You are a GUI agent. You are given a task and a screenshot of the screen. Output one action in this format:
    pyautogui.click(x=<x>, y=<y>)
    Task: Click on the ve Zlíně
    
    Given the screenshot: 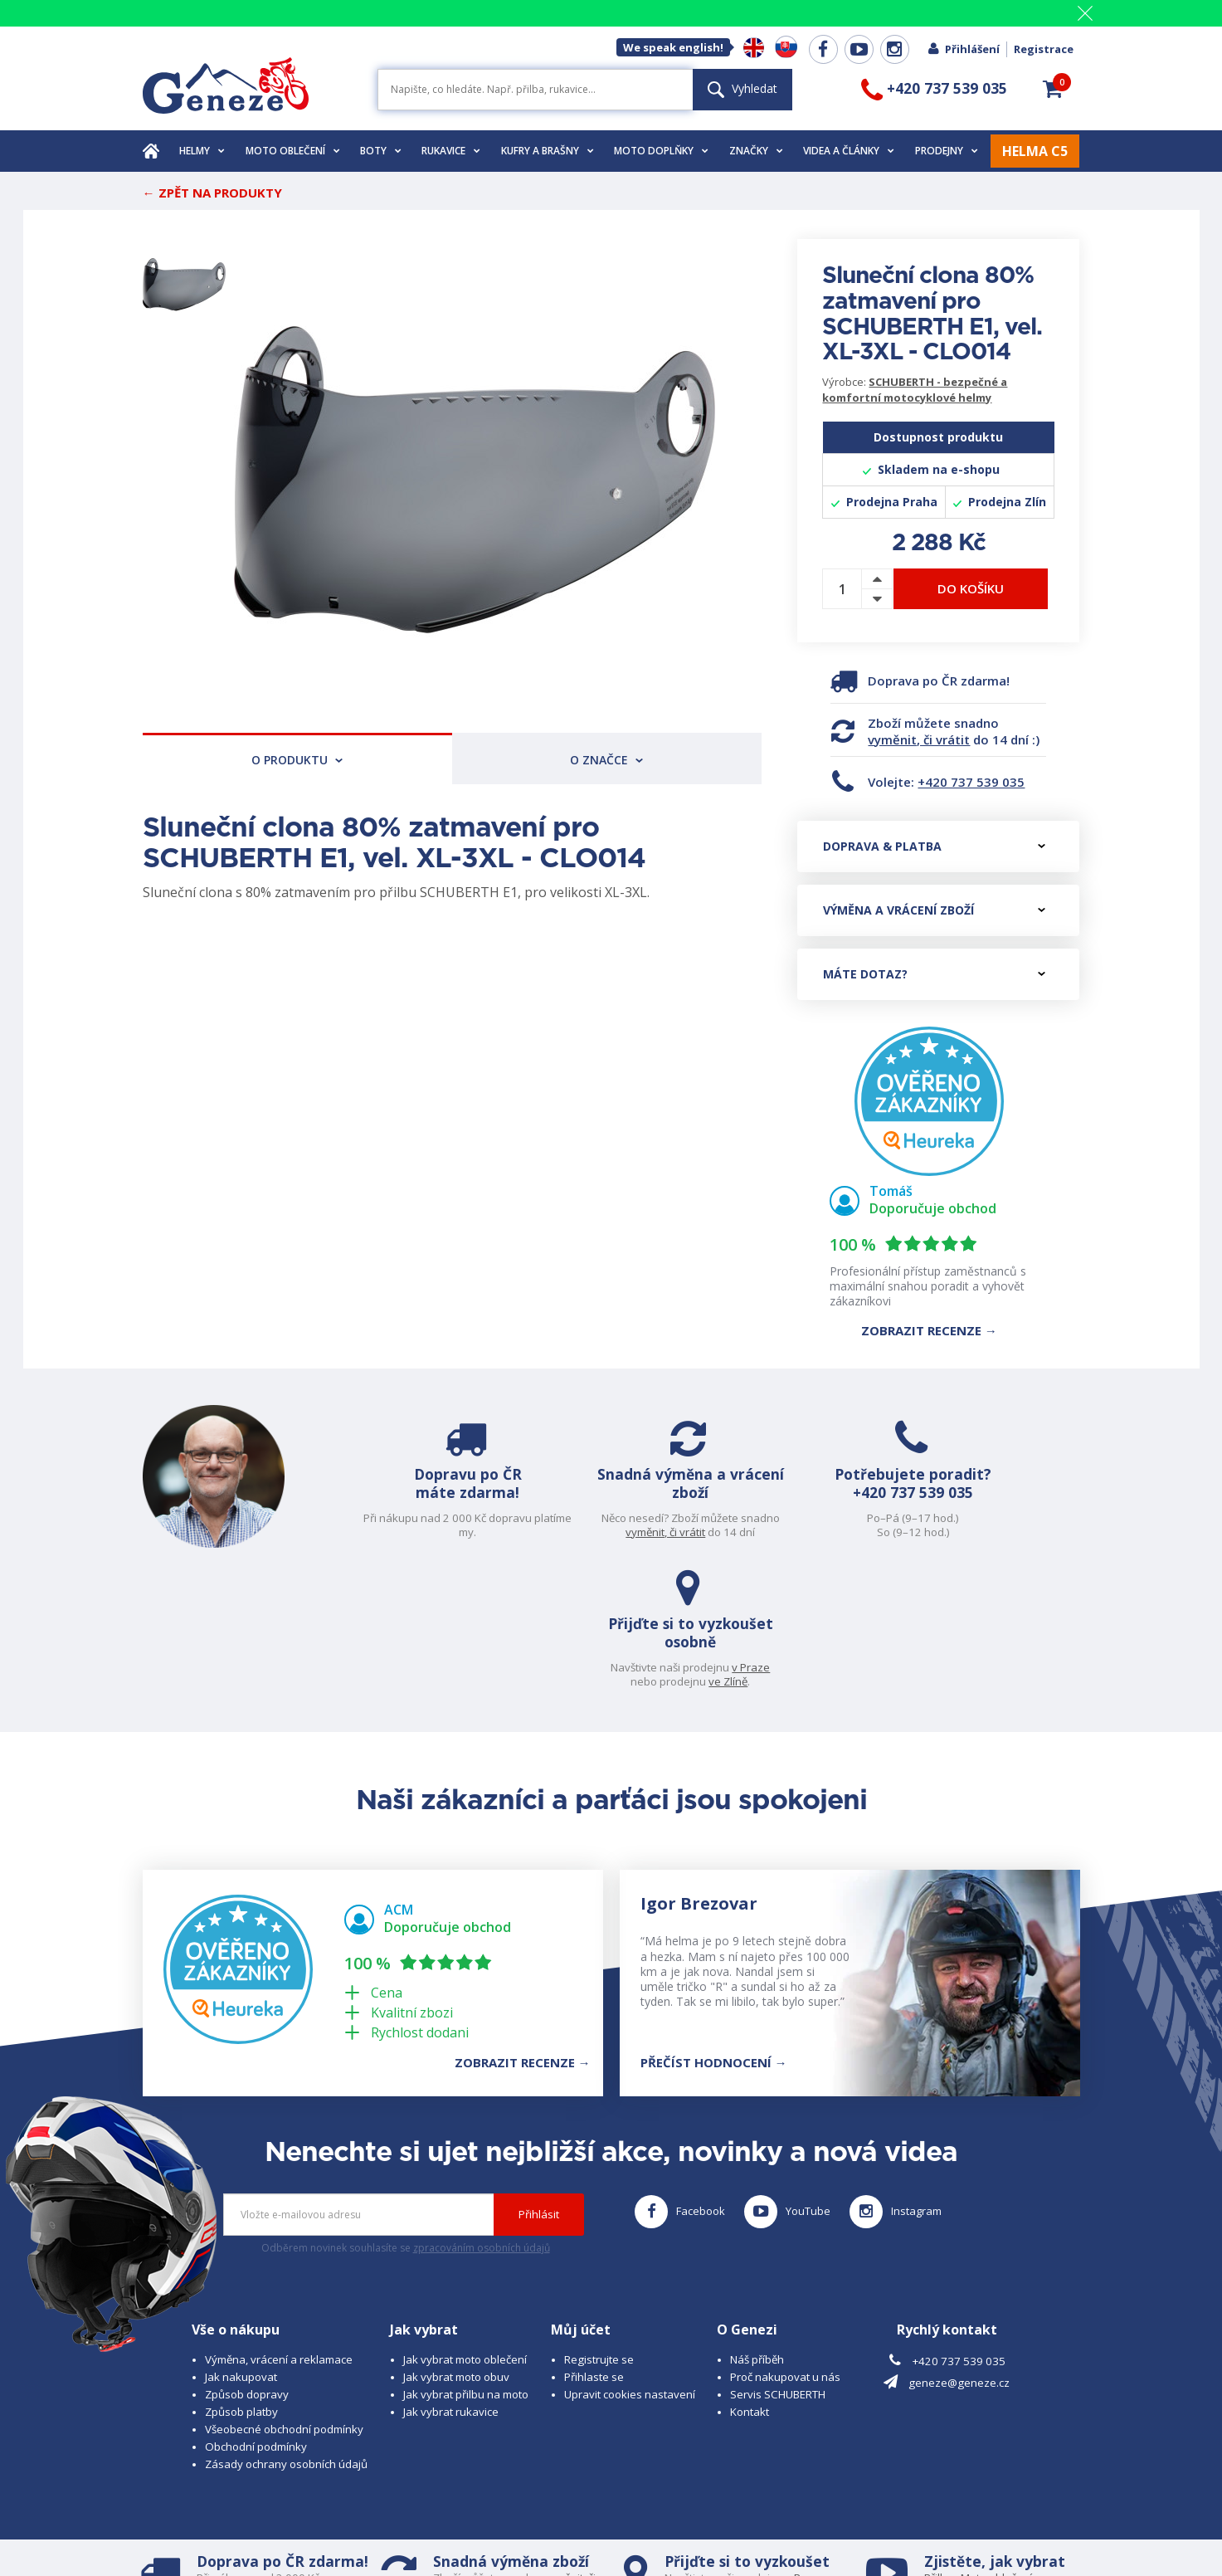 What is the action you would take?
    pyautogui.click(x=1019, y=1532)
    